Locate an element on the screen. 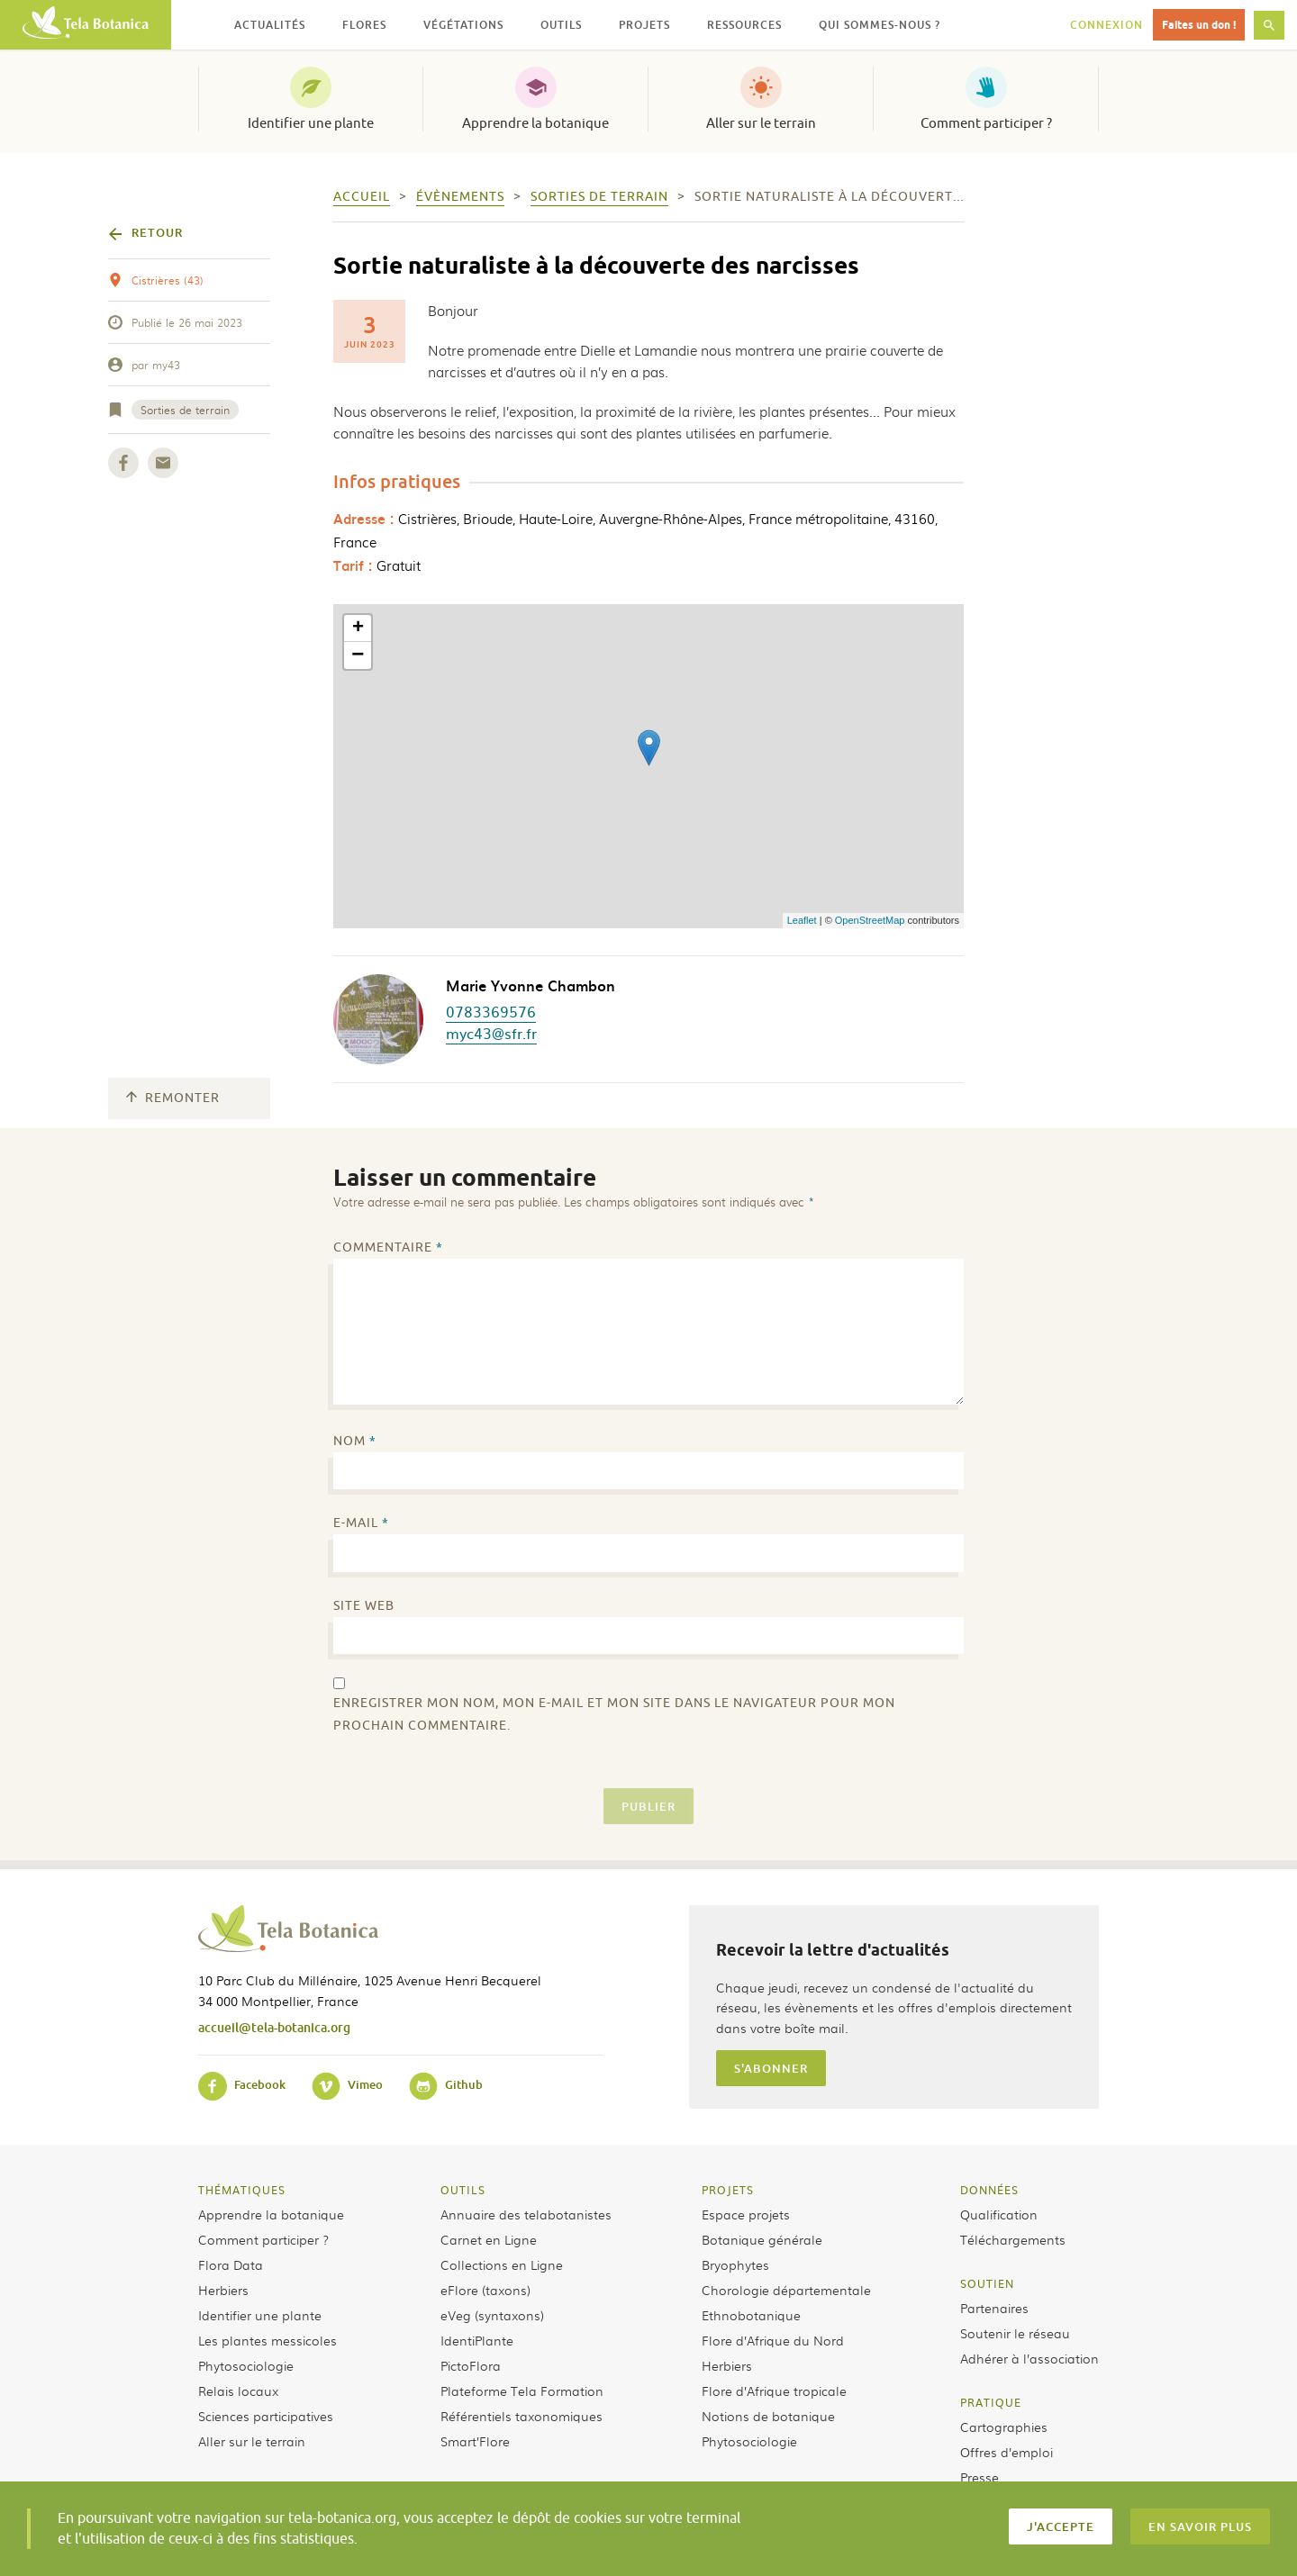  Site web is located at coordinates (364, 1605).